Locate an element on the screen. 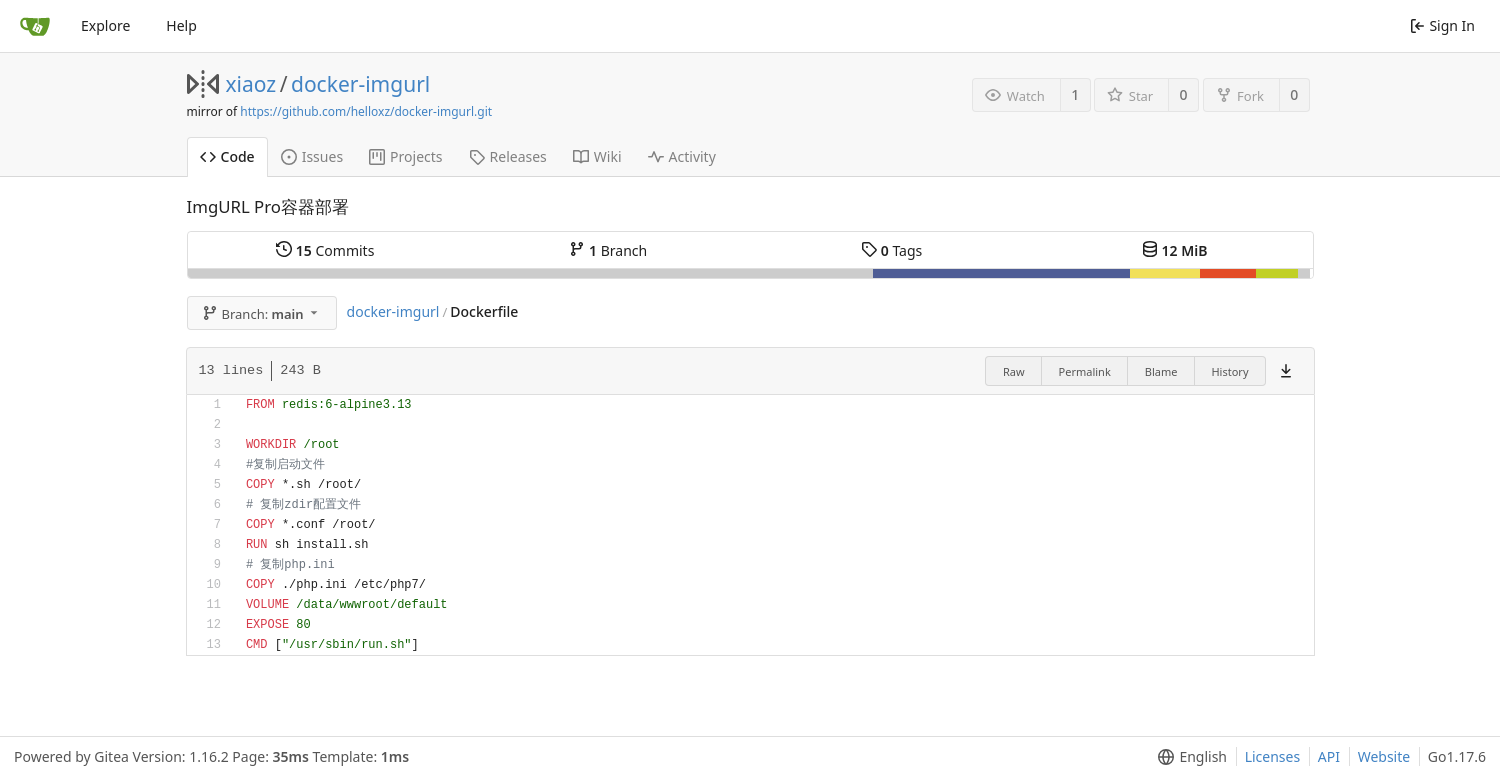  Raw is located at coordinates (1014, 371).